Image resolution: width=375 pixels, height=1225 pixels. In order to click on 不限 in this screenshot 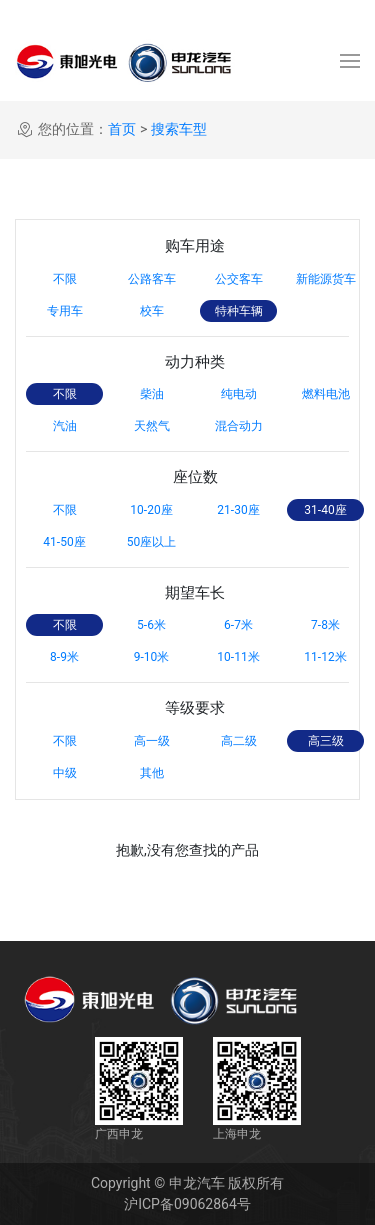, I will do `click(65, 279)`.